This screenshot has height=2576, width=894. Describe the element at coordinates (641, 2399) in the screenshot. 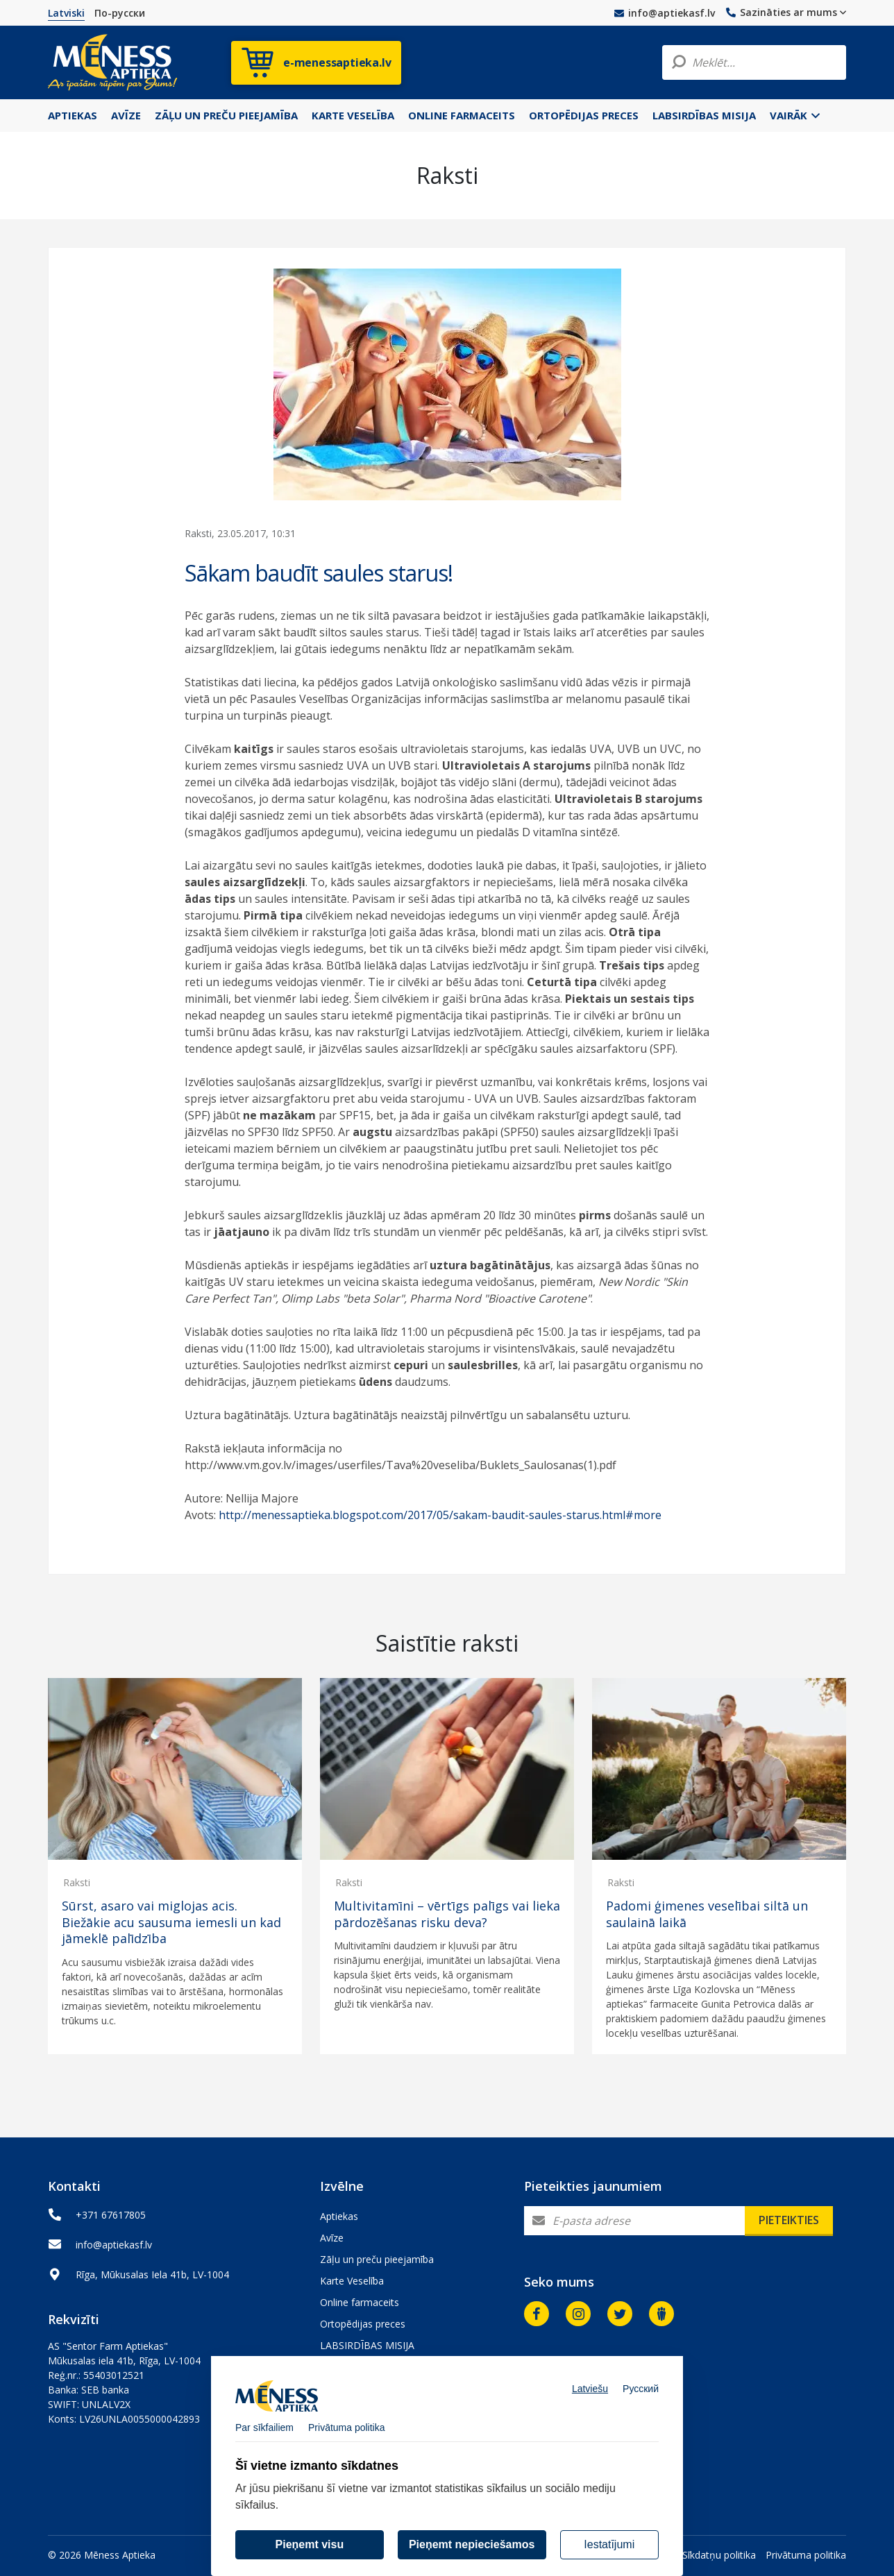

I see `Русский` at that location.